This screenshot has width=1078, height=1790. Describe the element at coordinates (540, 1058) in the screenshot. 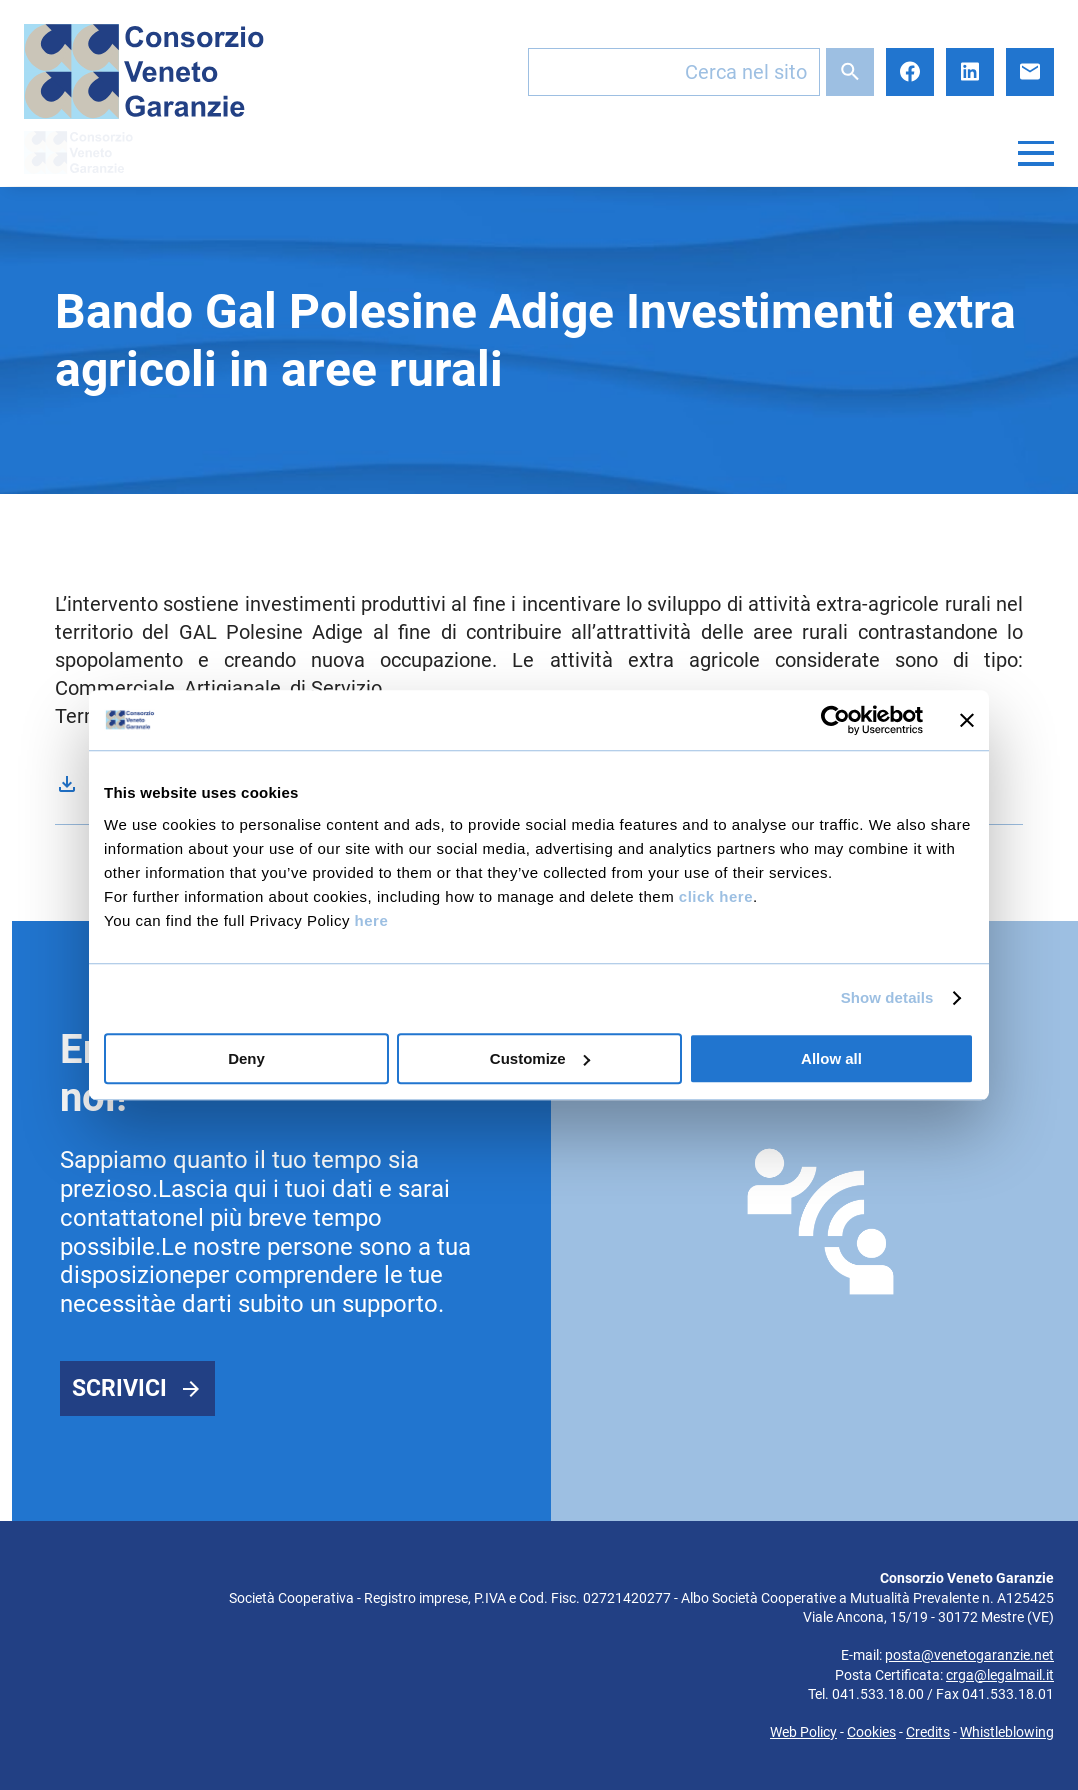

I see `Customize` at that location.